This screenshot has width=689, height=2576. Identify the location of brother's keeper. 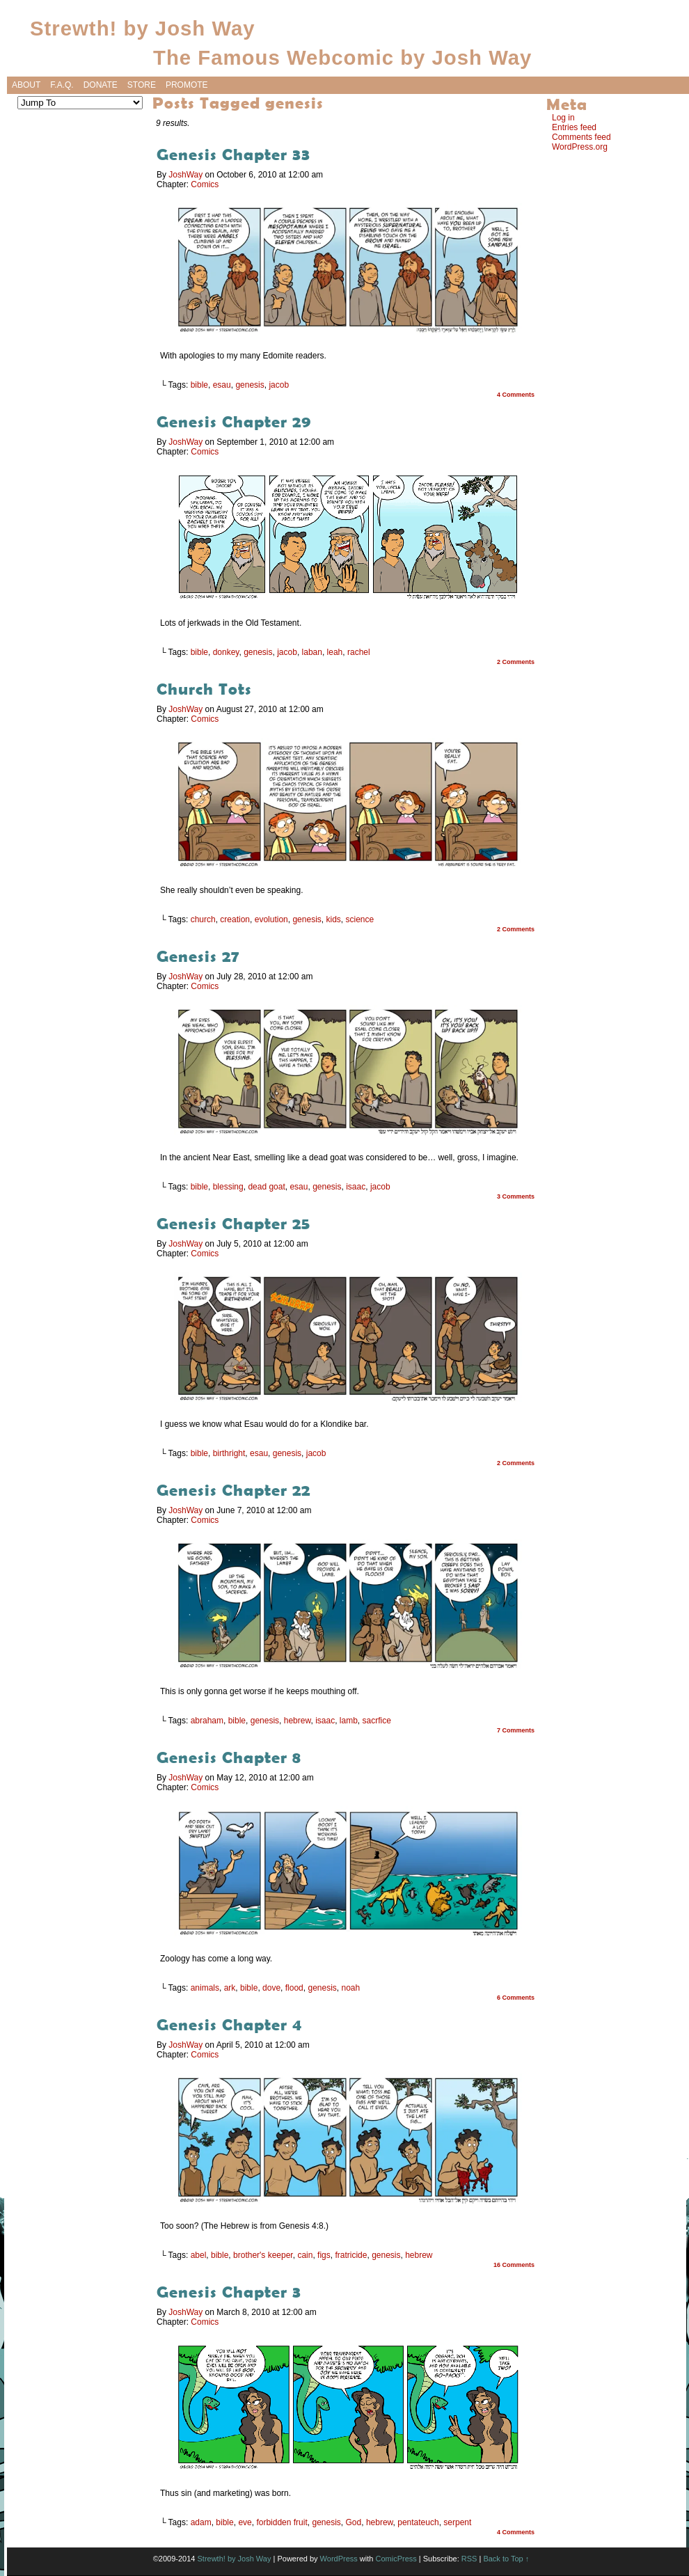
(263, 2255).